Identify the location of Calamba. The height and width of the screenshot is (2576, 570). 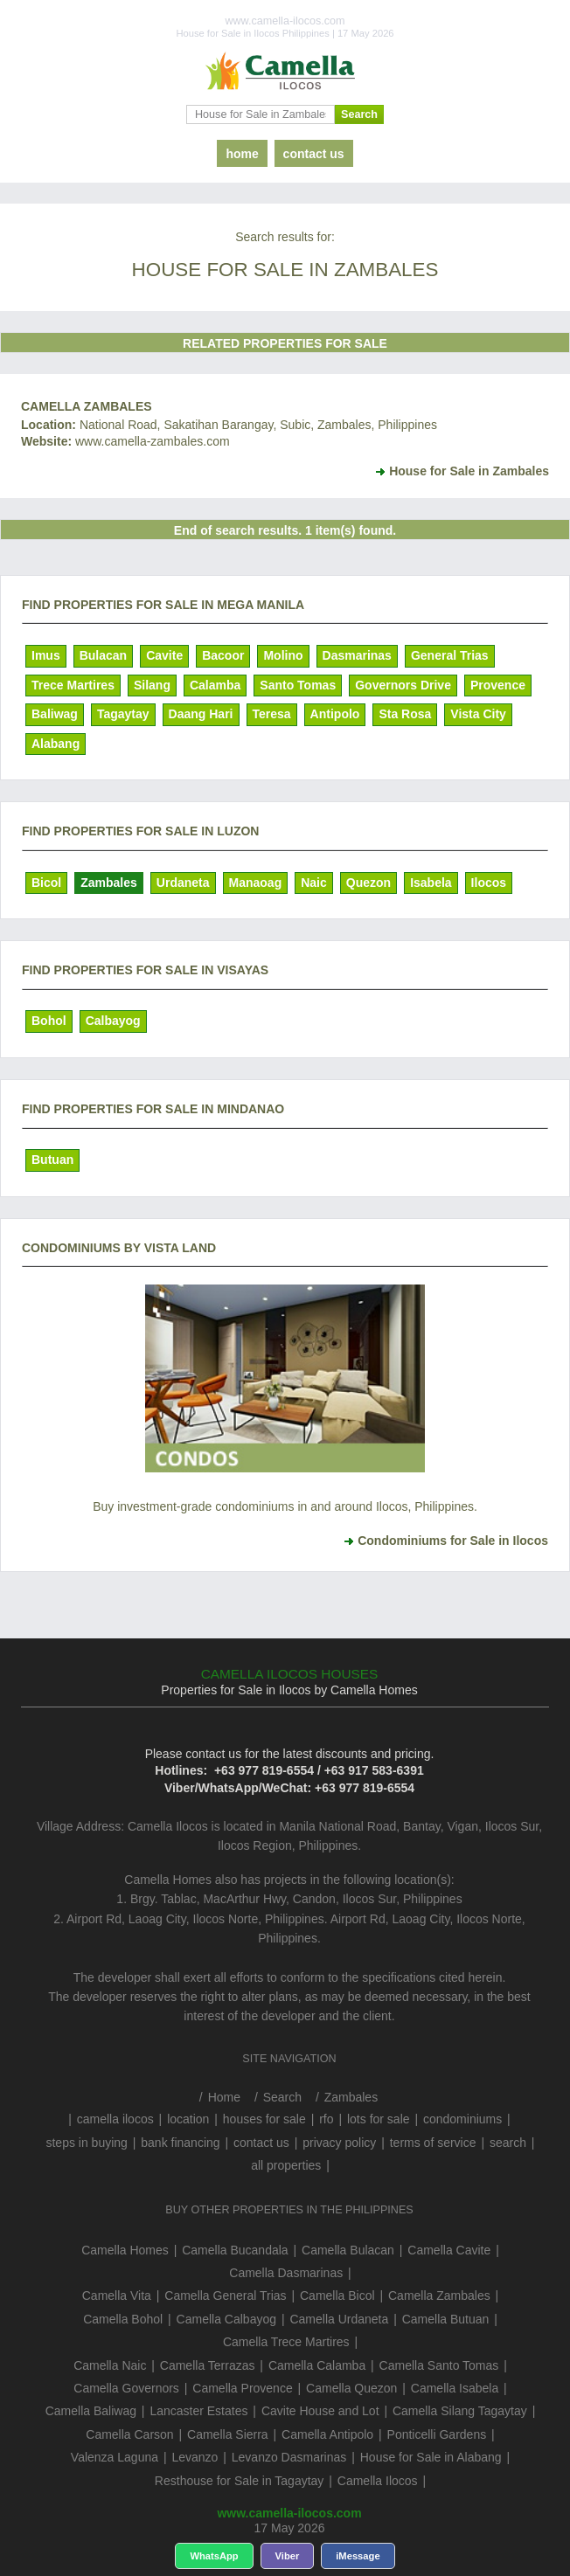
(215, 685).